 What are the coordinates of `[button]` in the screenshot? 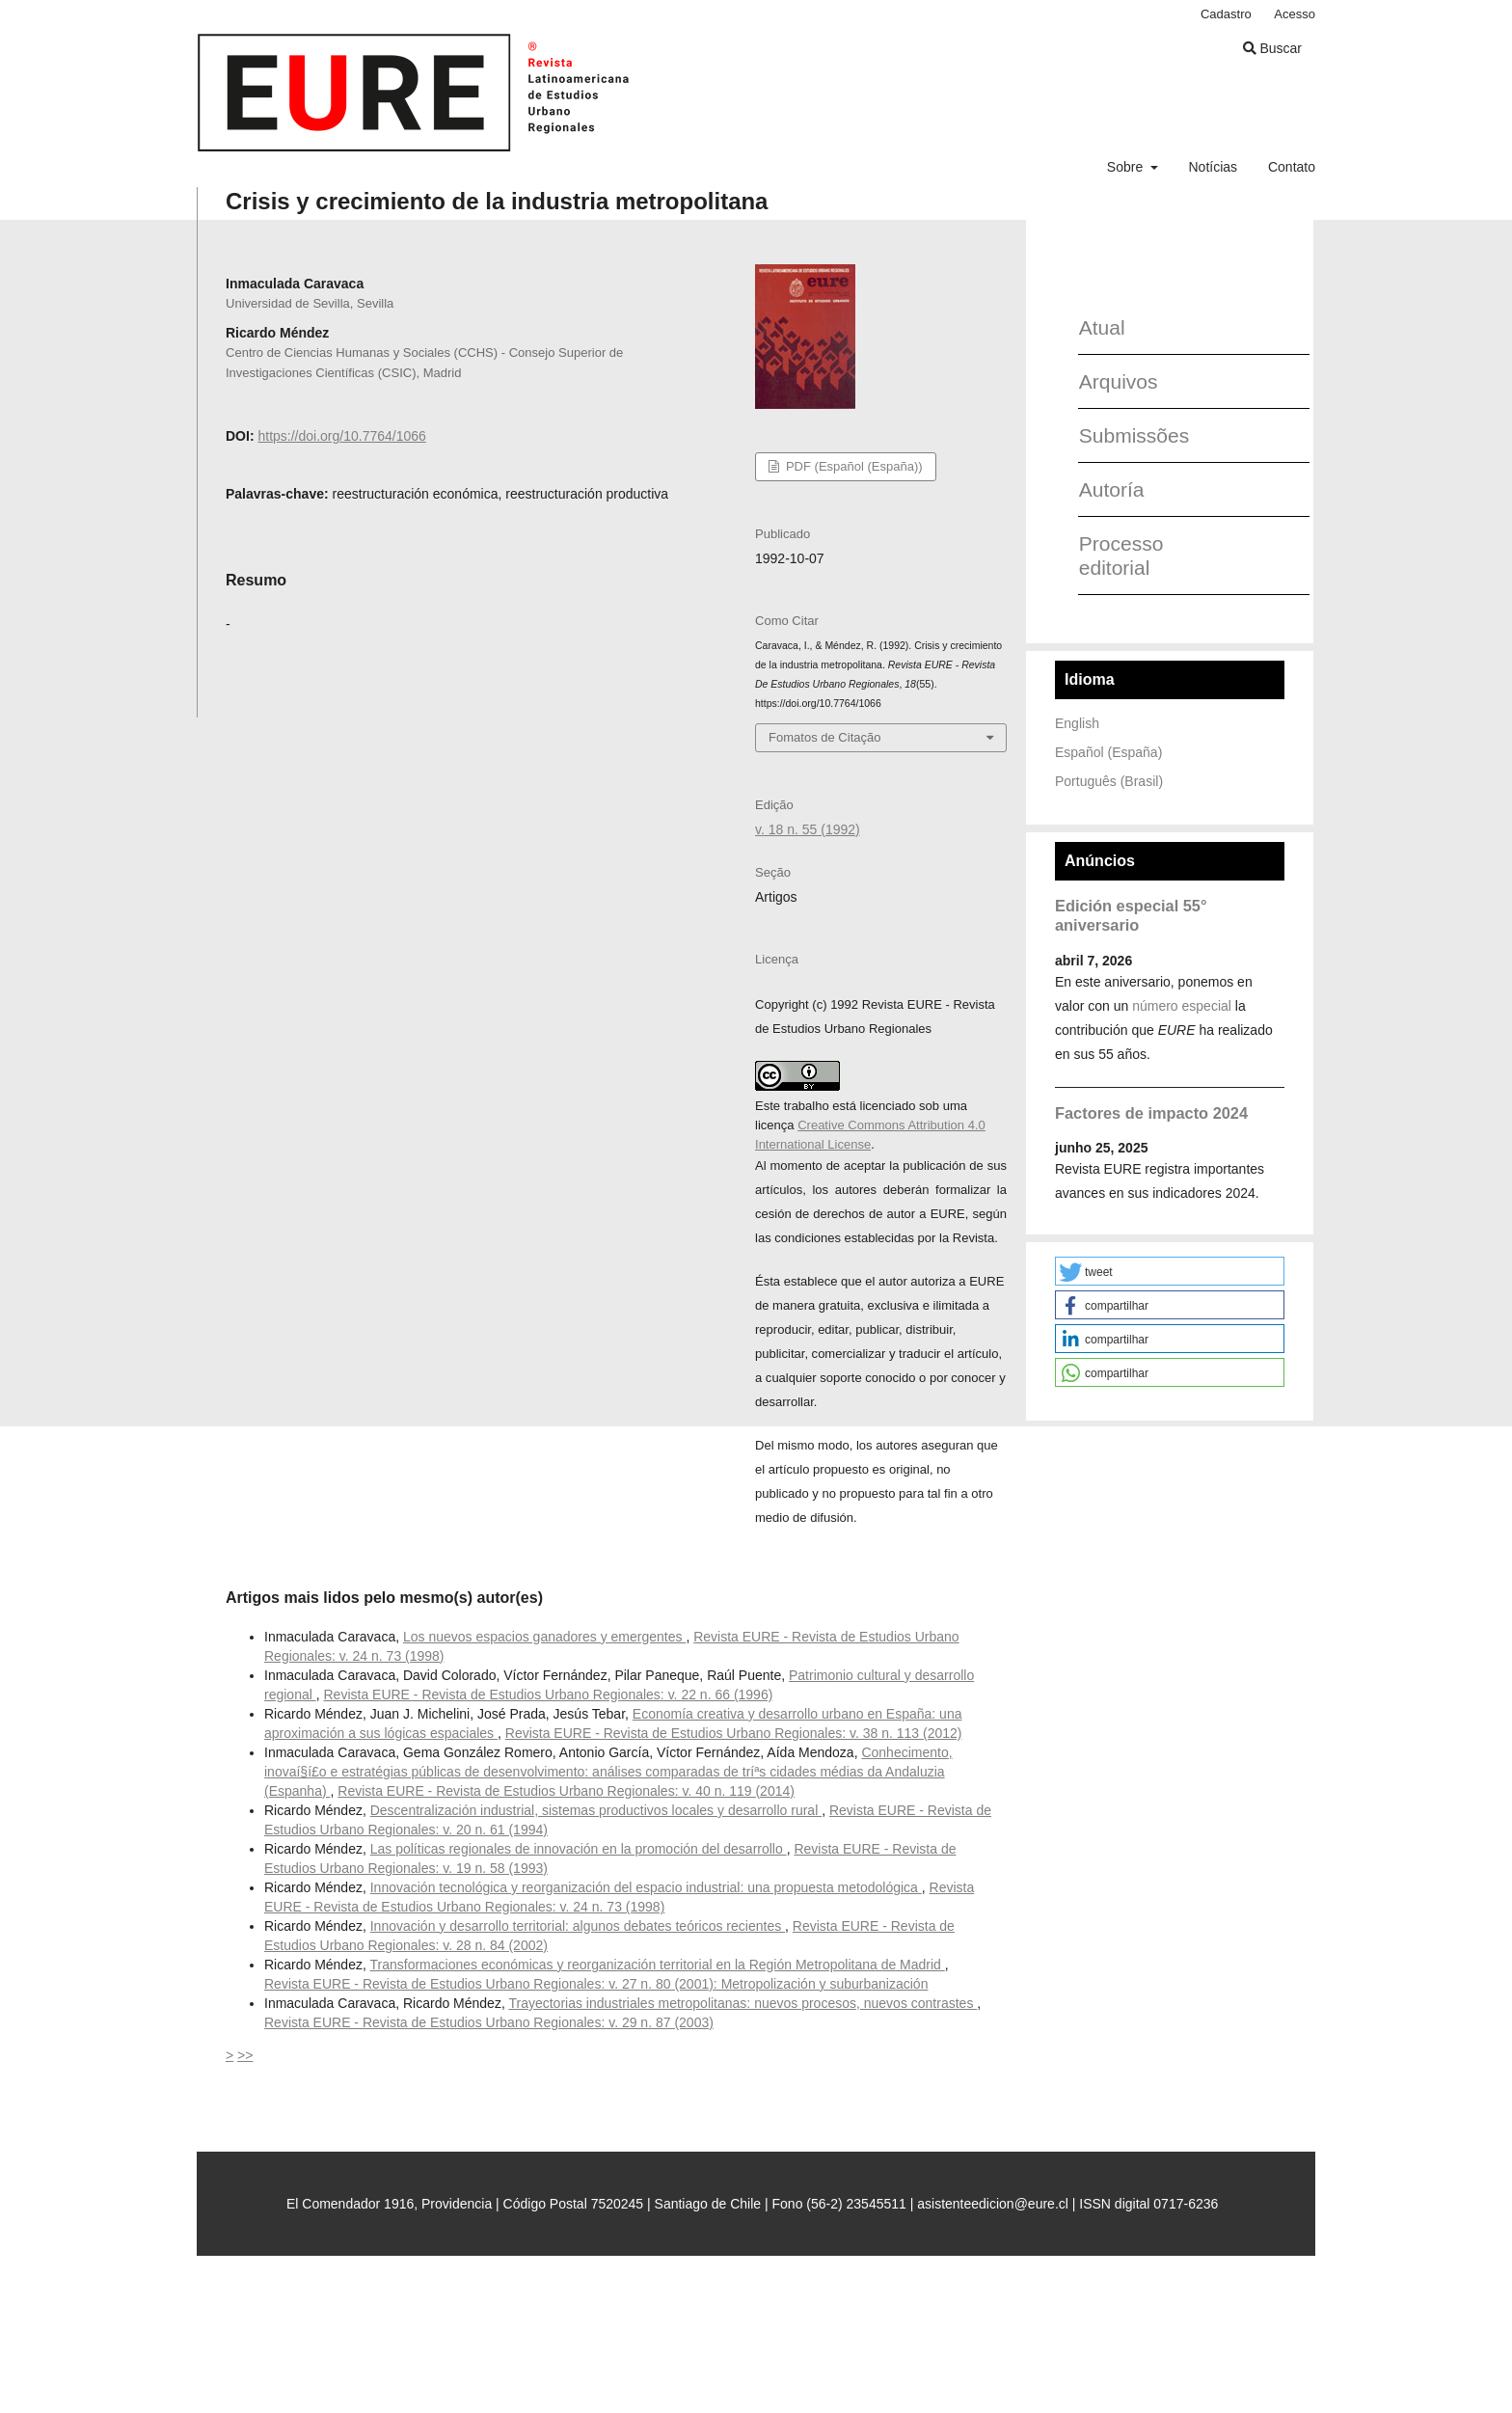 It's located at (1169, 1271).